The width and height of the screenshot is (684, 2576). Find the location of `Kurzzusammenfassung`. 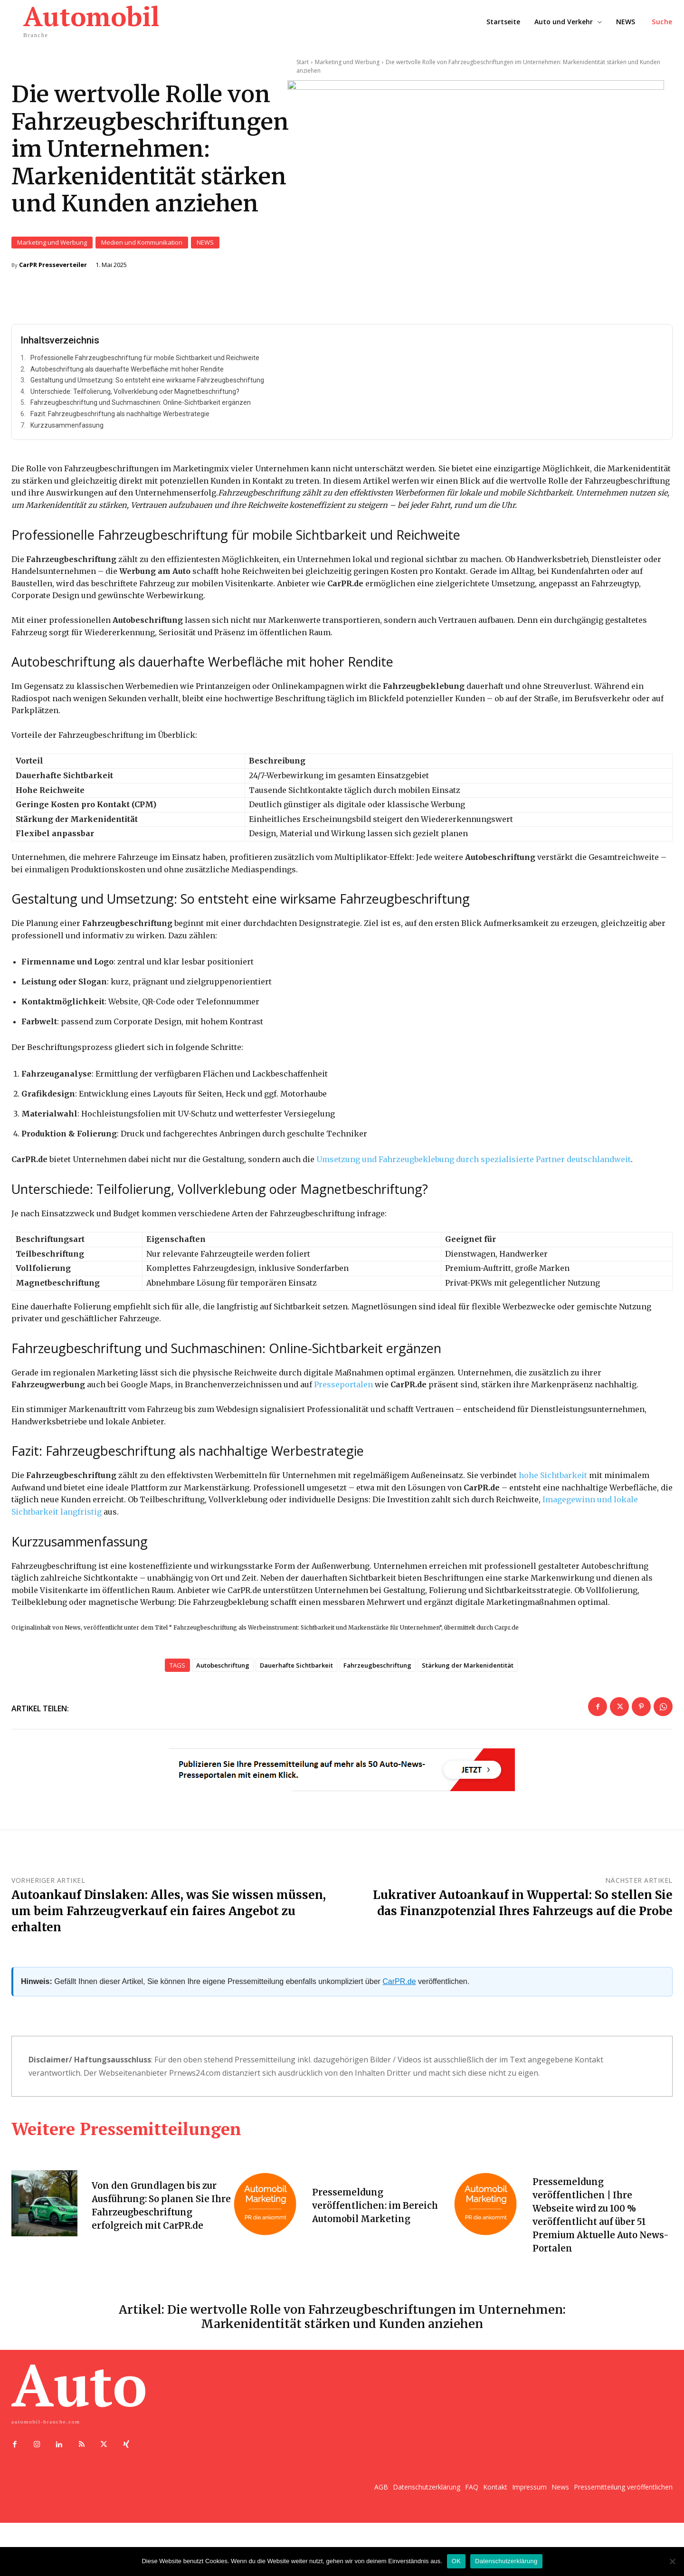

Kurzzusammenfassung is located at coordinates (67, 431).